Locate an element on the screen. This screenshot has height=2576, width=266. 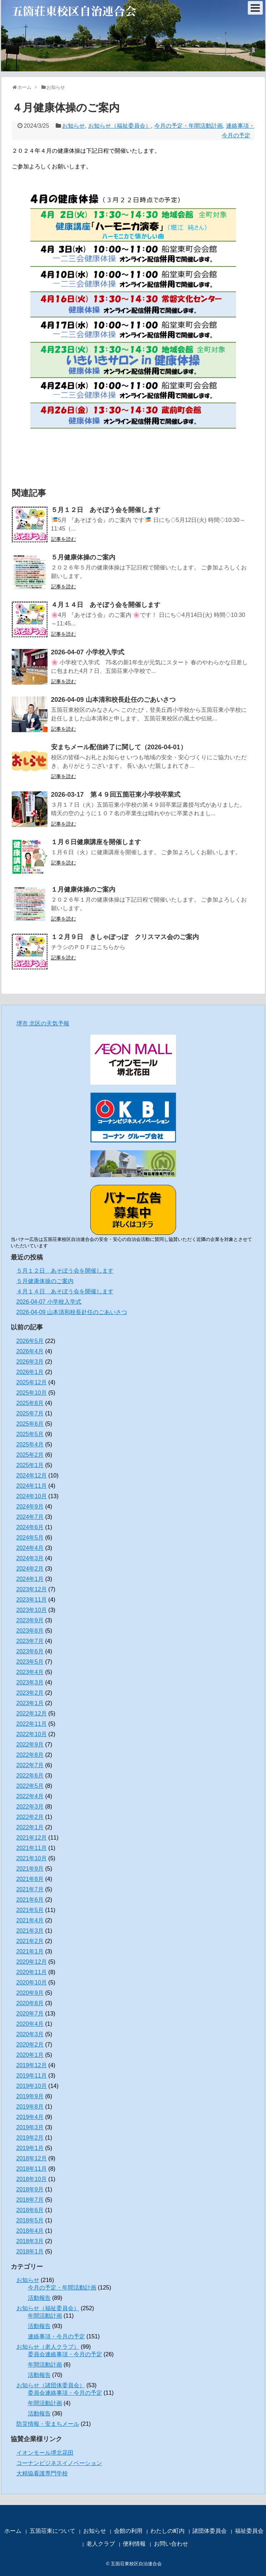
2020年2月 is located at coordinates (30, 2045).